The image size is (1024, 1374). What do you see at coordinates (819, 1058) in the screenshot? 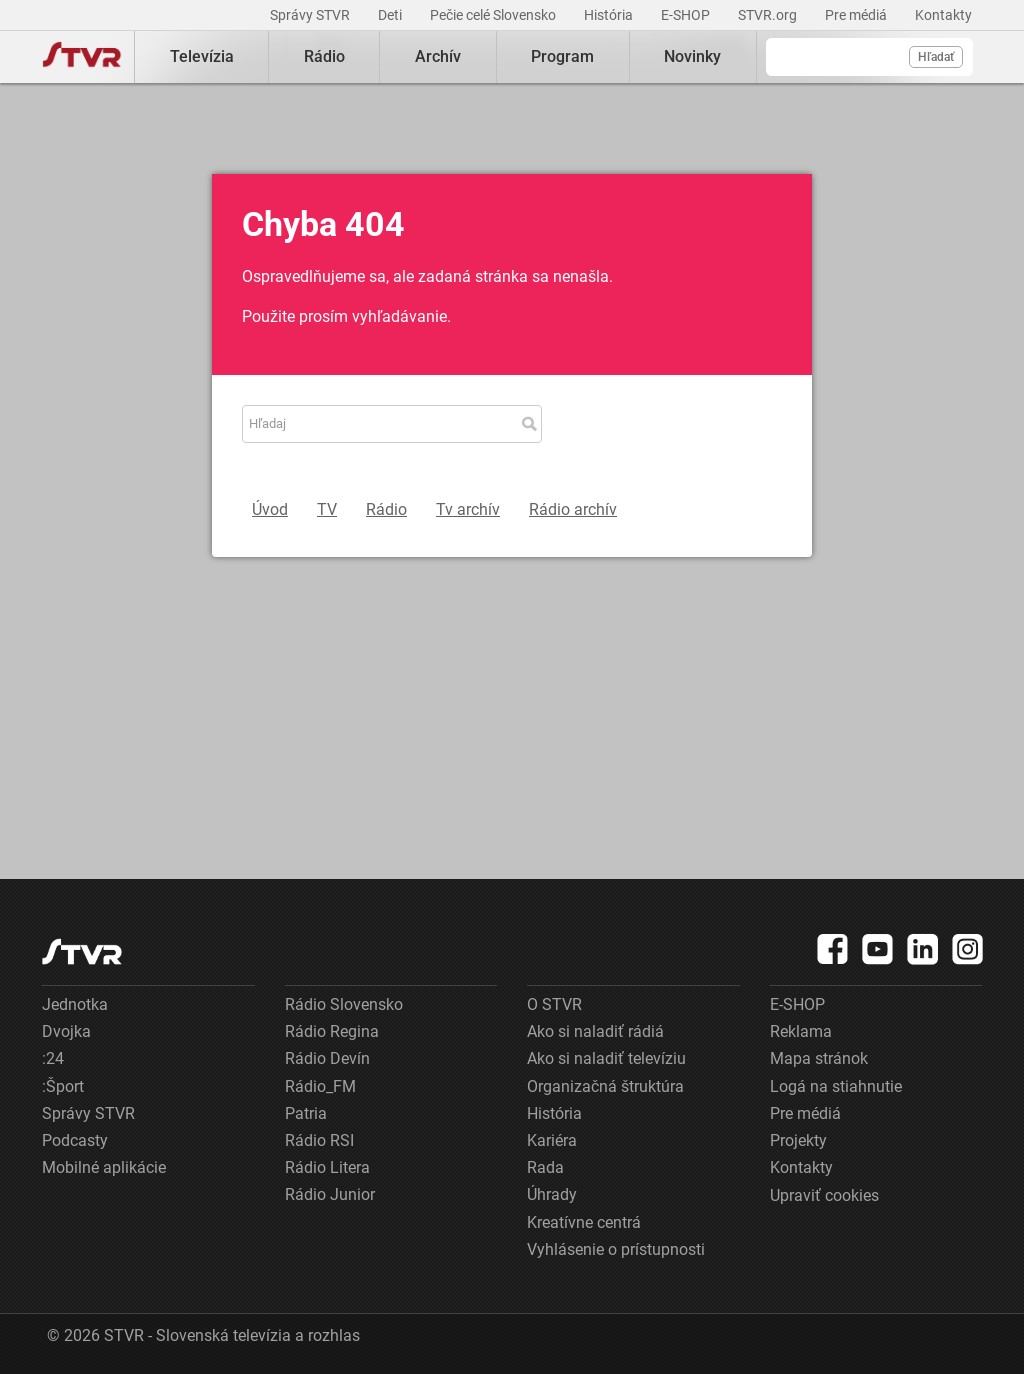
I see `Mapa stránok` at bounding box center [819, 1058].